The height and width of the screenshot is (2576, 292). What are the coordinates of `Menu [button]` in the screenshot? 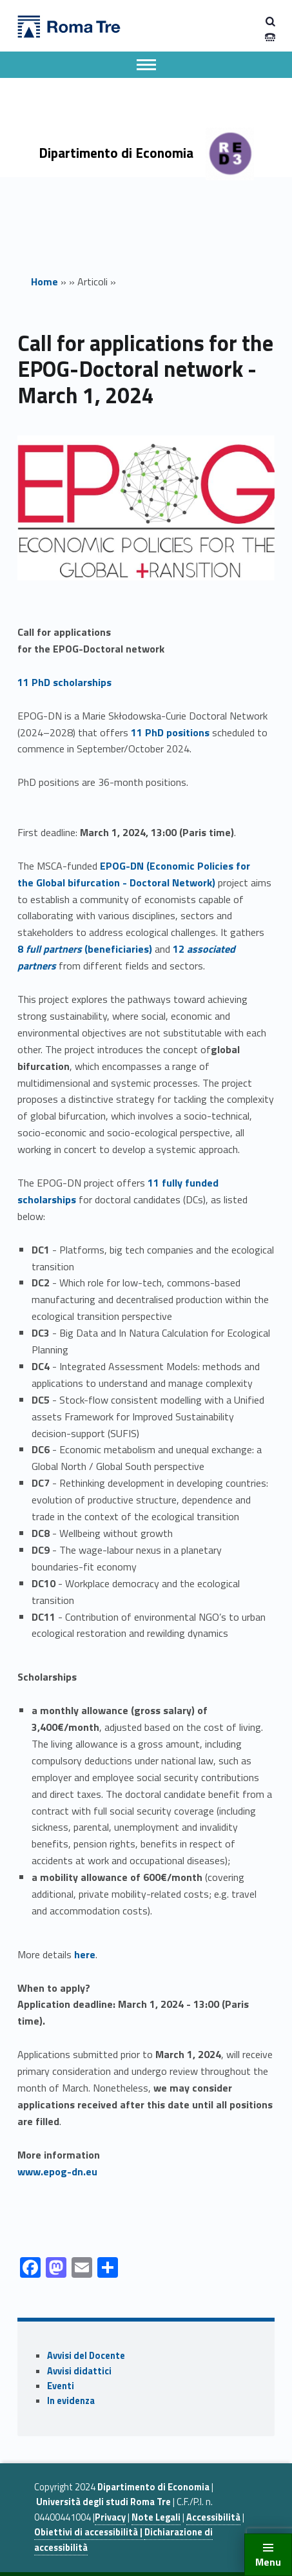 It's located at (268, 2562).